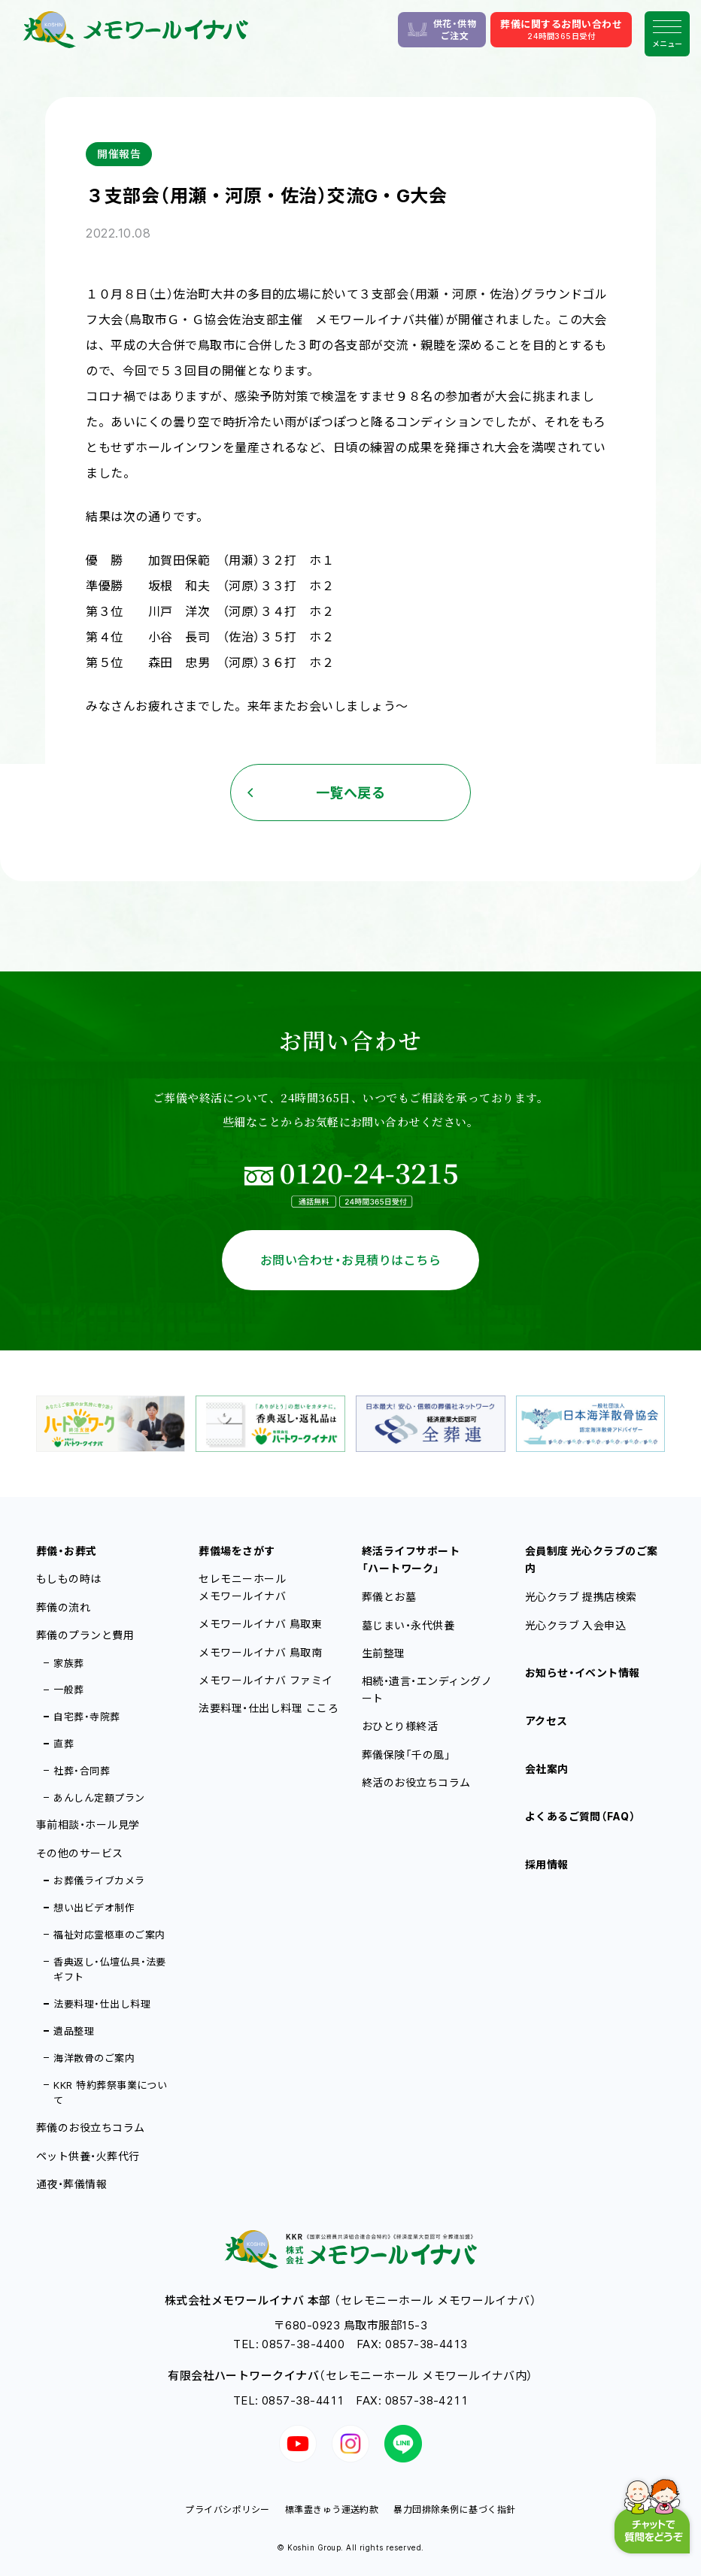 The height and width of the screenshot is (2576, 701). I want to click on よくあるご質問（FAQ）, so click(580, 1816).